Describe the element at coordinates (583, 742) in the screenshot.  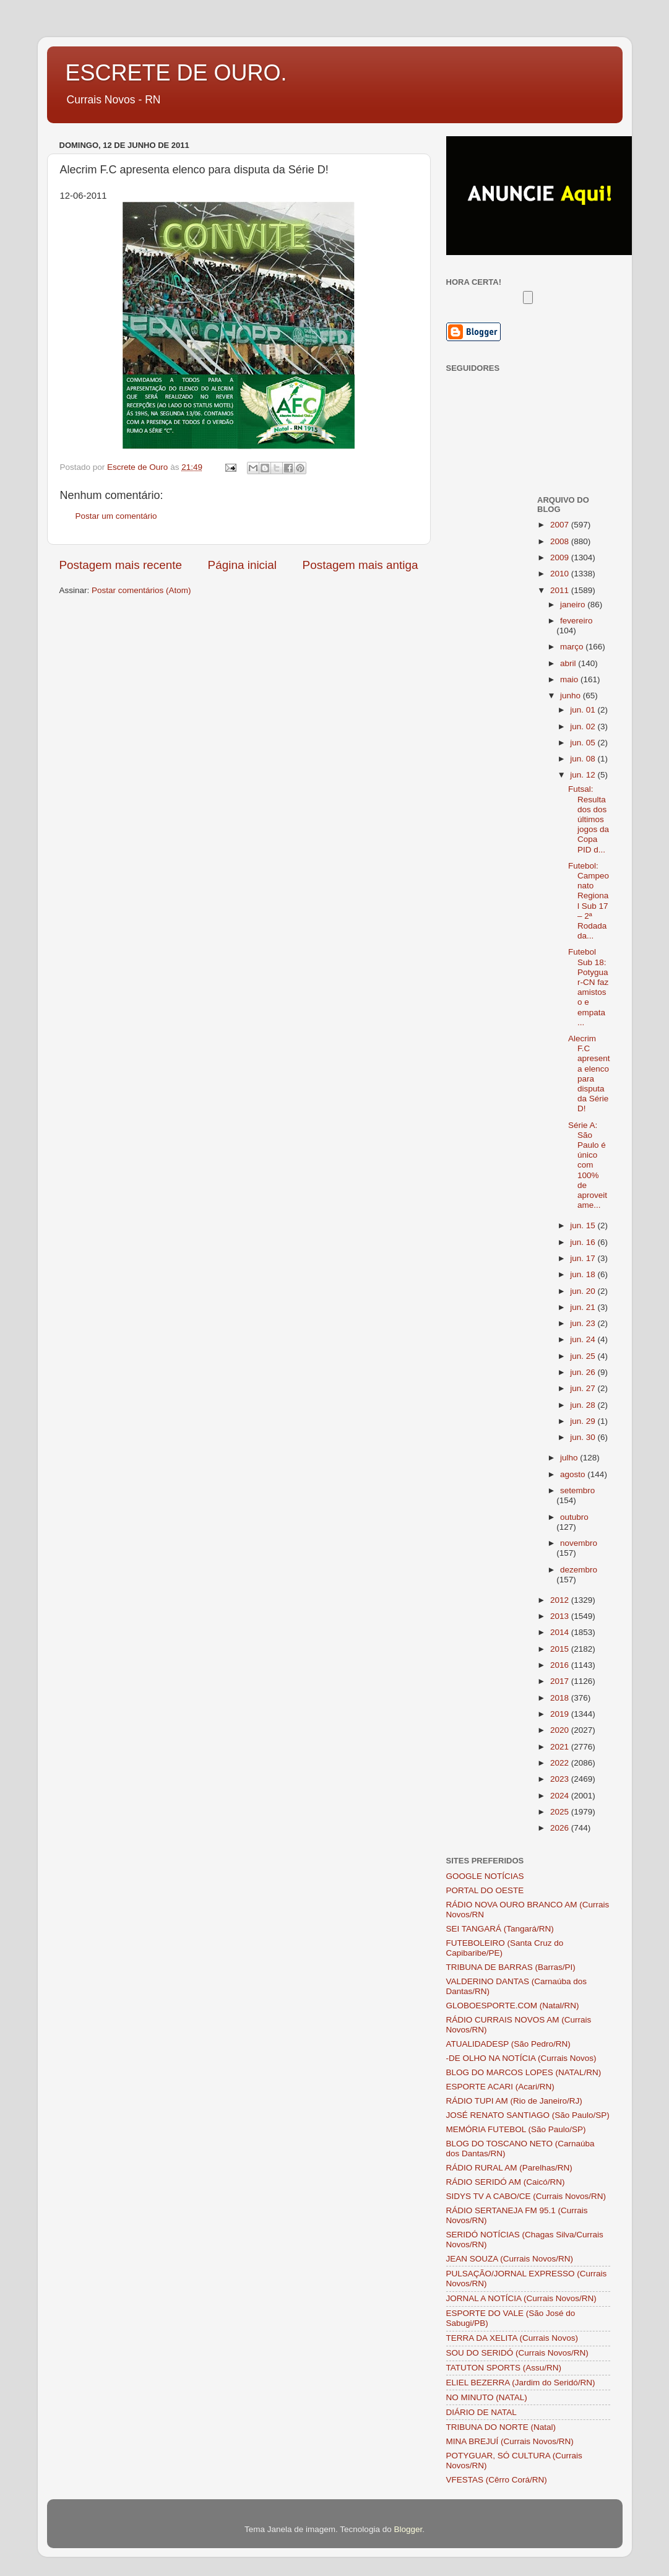
I see `jun. 05` at that location.